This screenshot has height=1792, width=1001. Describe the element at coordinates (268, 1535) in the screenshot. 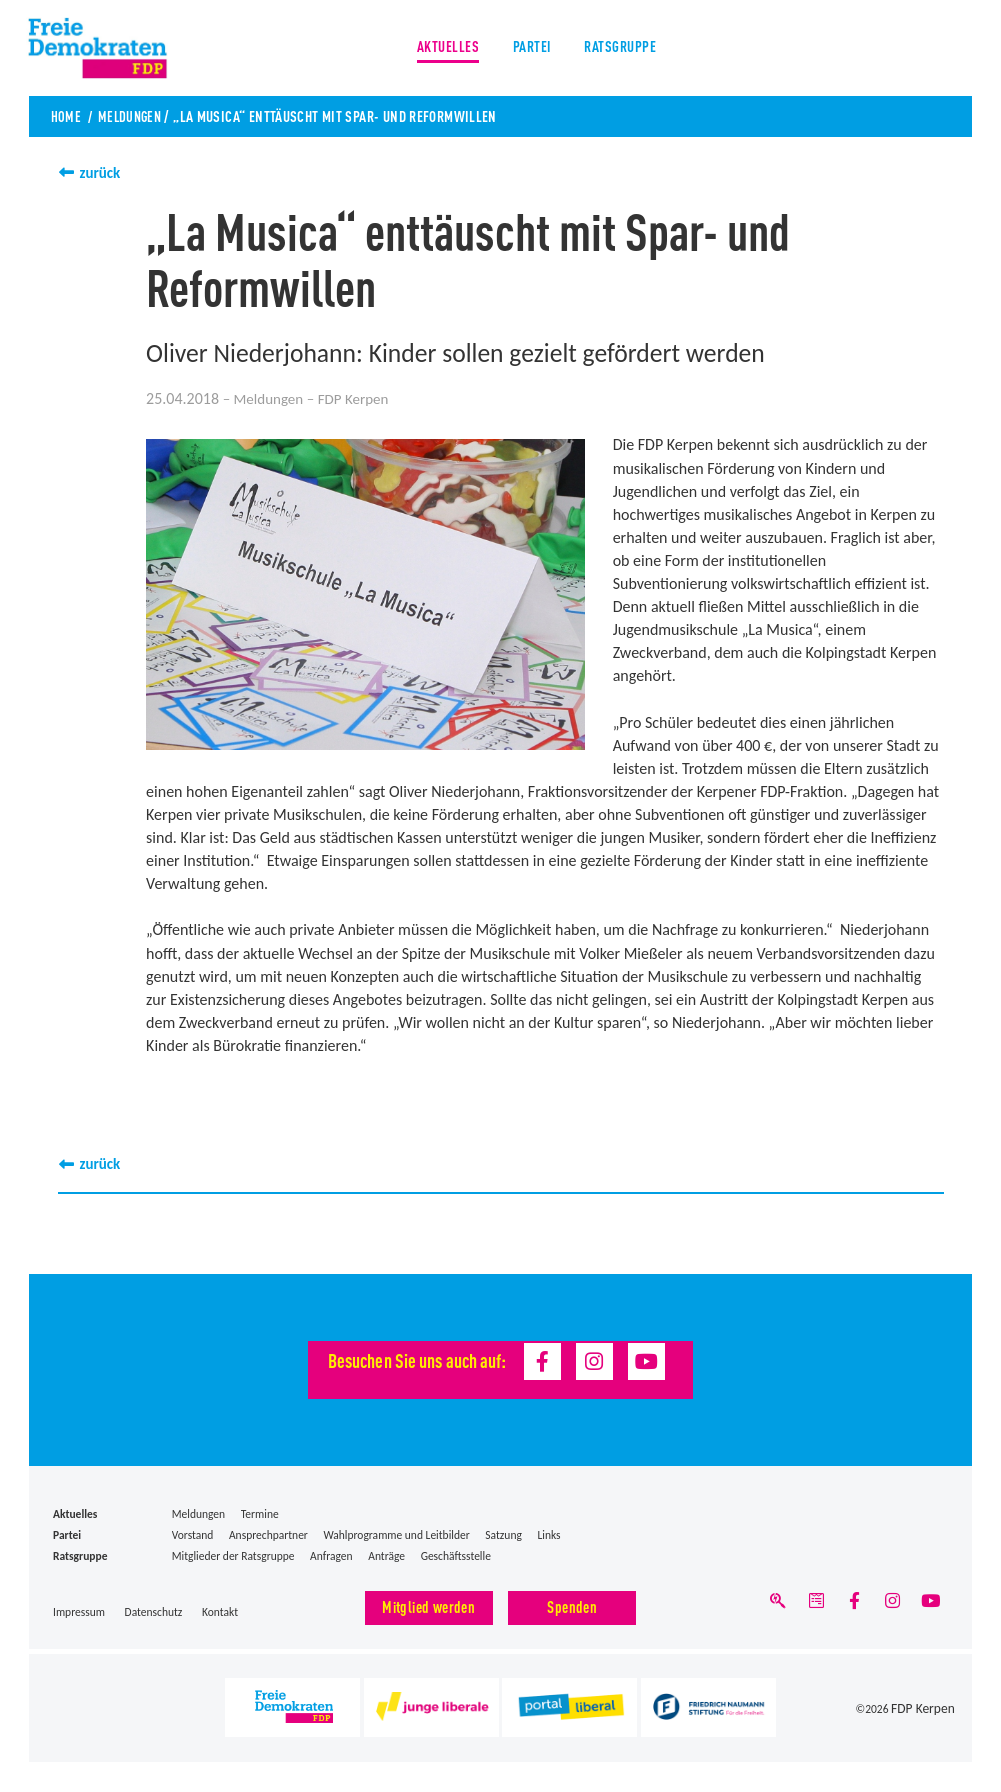

I see `Ansprechpartner` at that location.